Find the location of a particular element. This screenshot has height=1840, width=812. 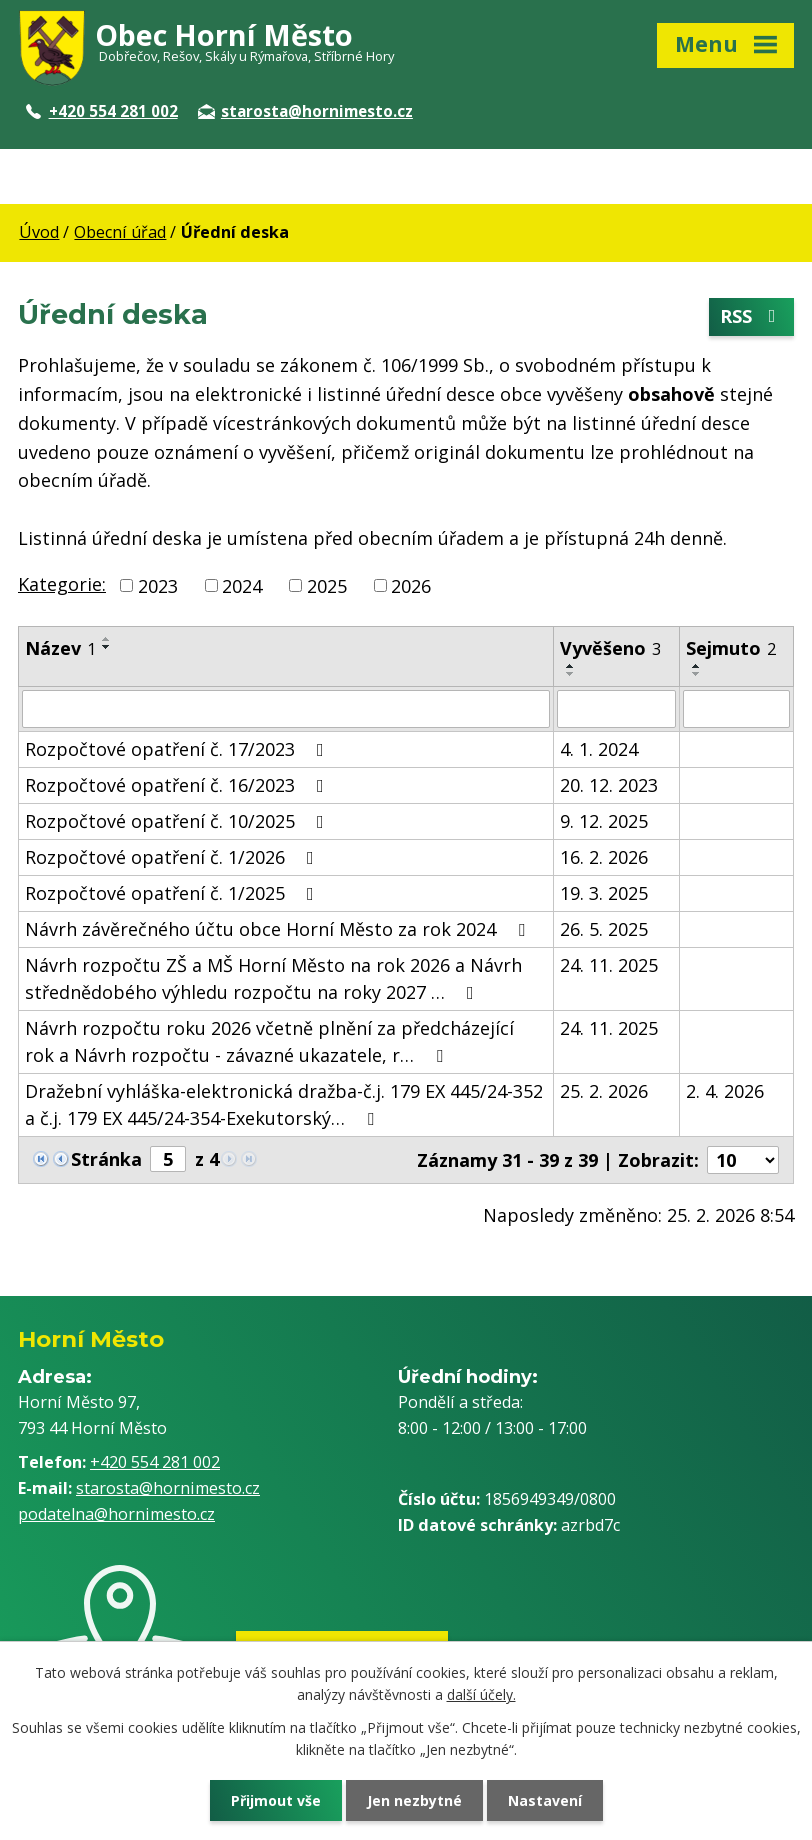

Vyvěšeno is located at coordinates (610, 648).